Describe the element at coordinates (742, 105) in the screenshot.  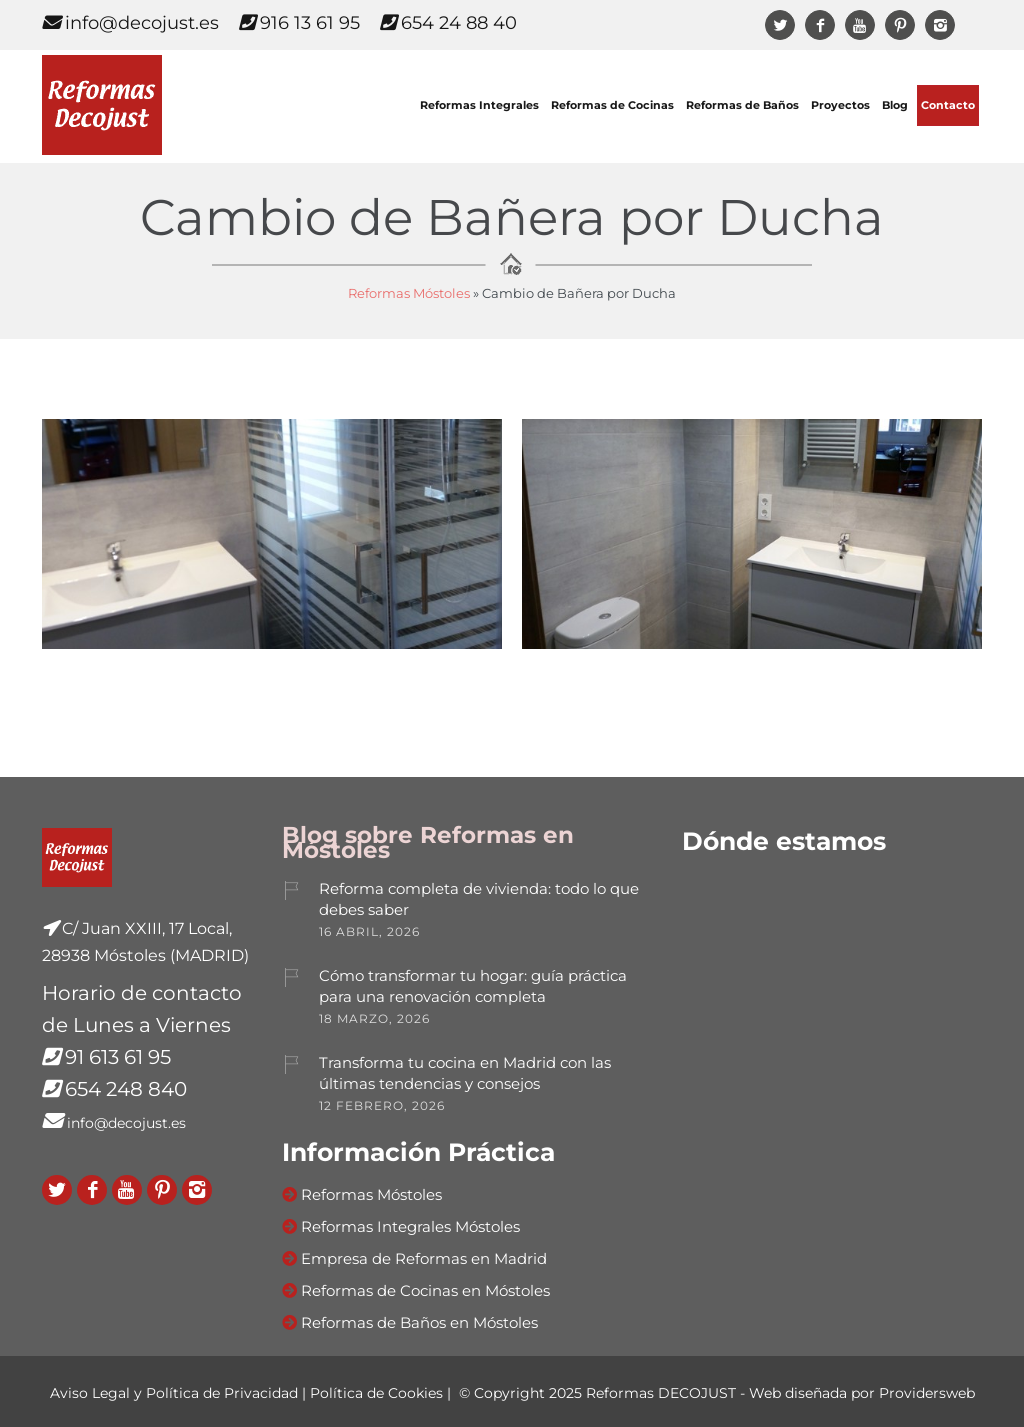
I see `Reformas de Baños` at that location.